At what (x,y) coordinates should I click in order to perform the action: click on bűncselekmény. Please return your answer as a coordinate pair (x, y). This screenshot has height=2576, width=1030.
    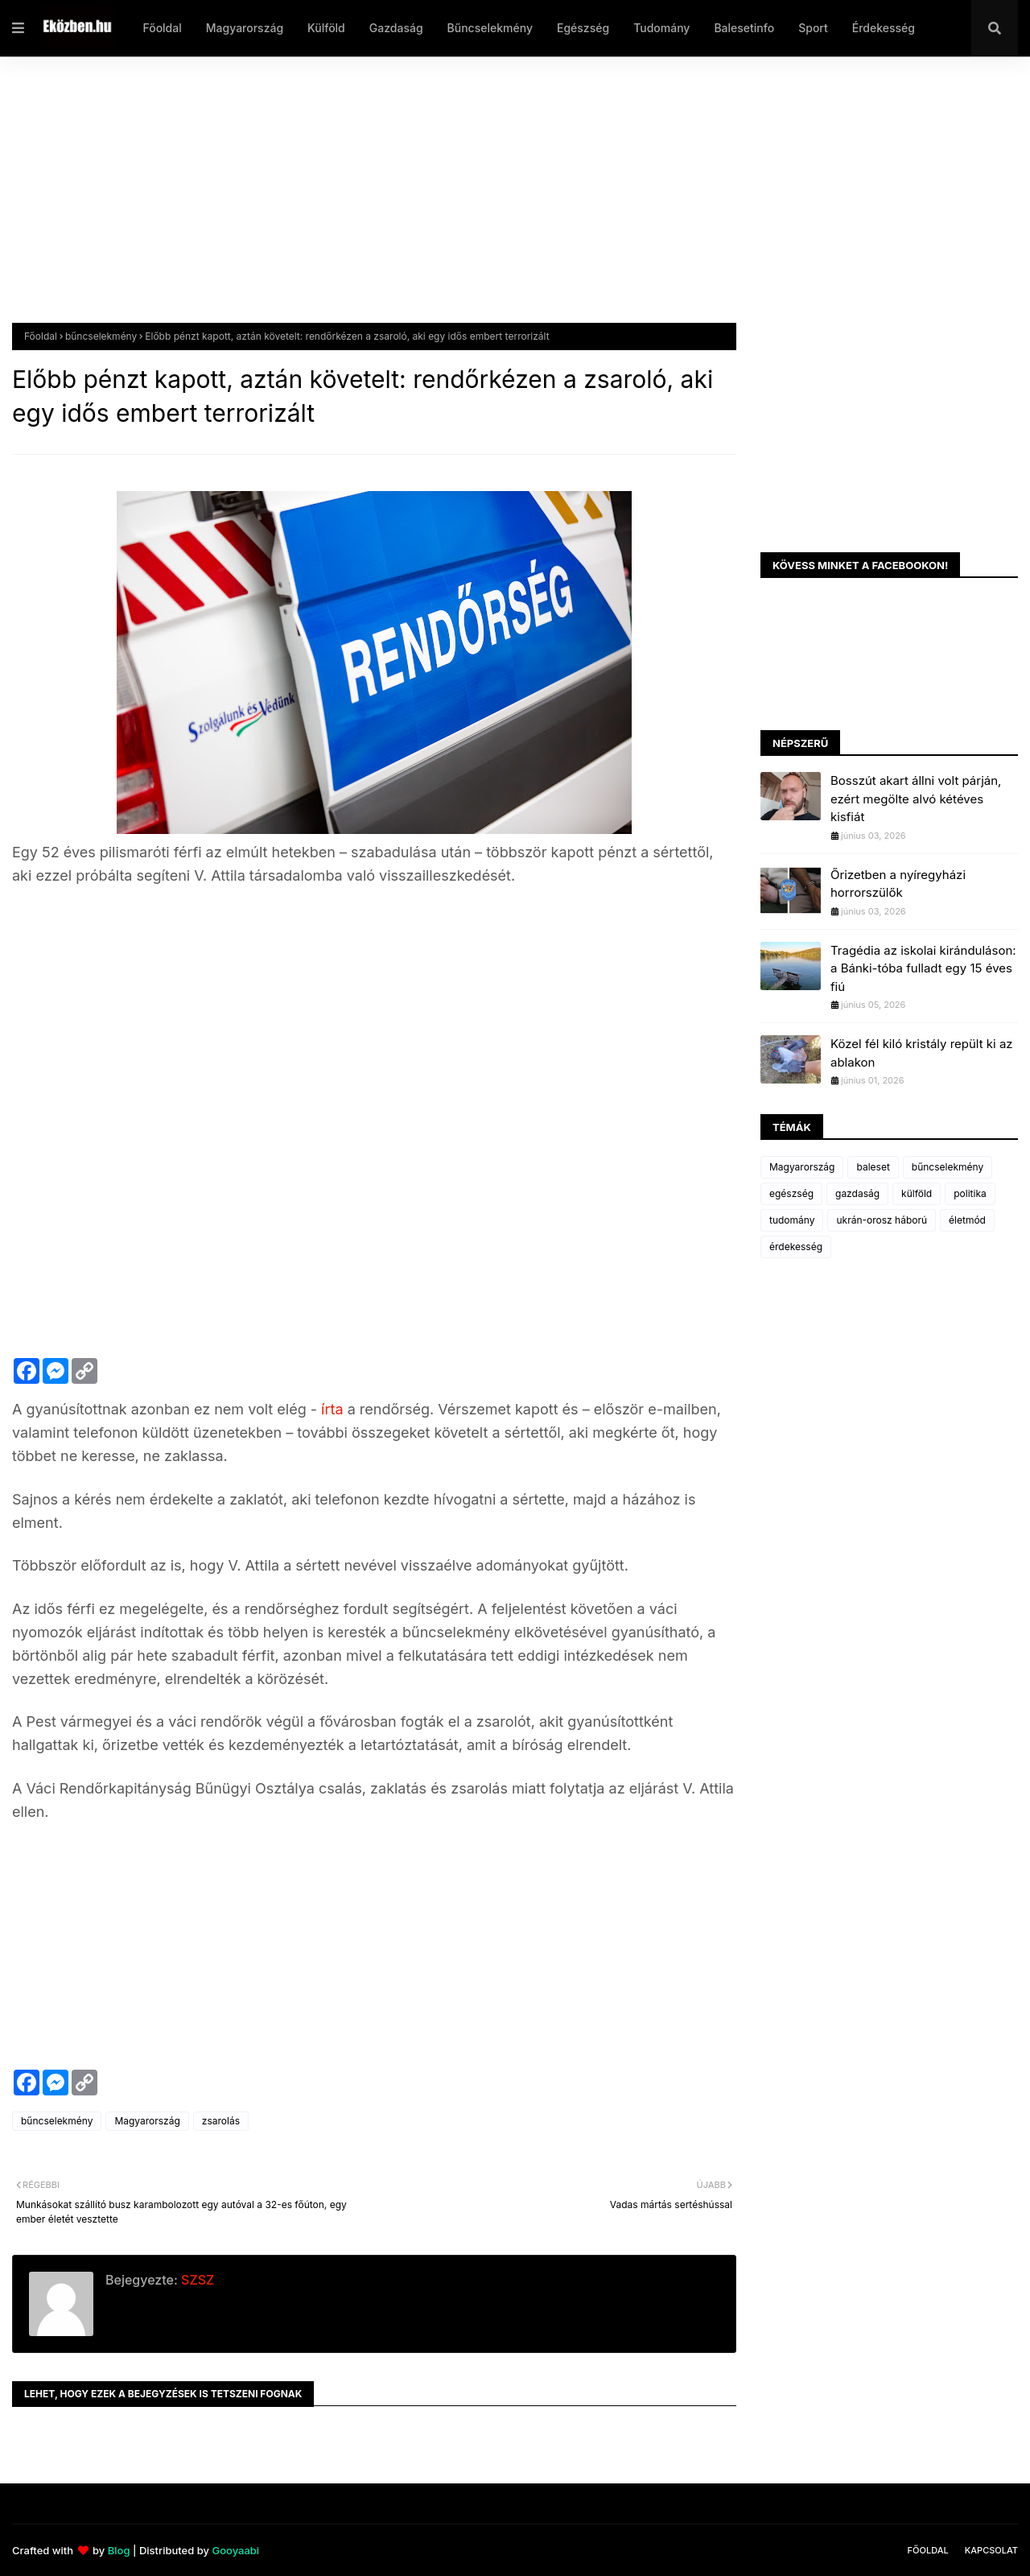
    Looking at the image, I should click on (101, 336).